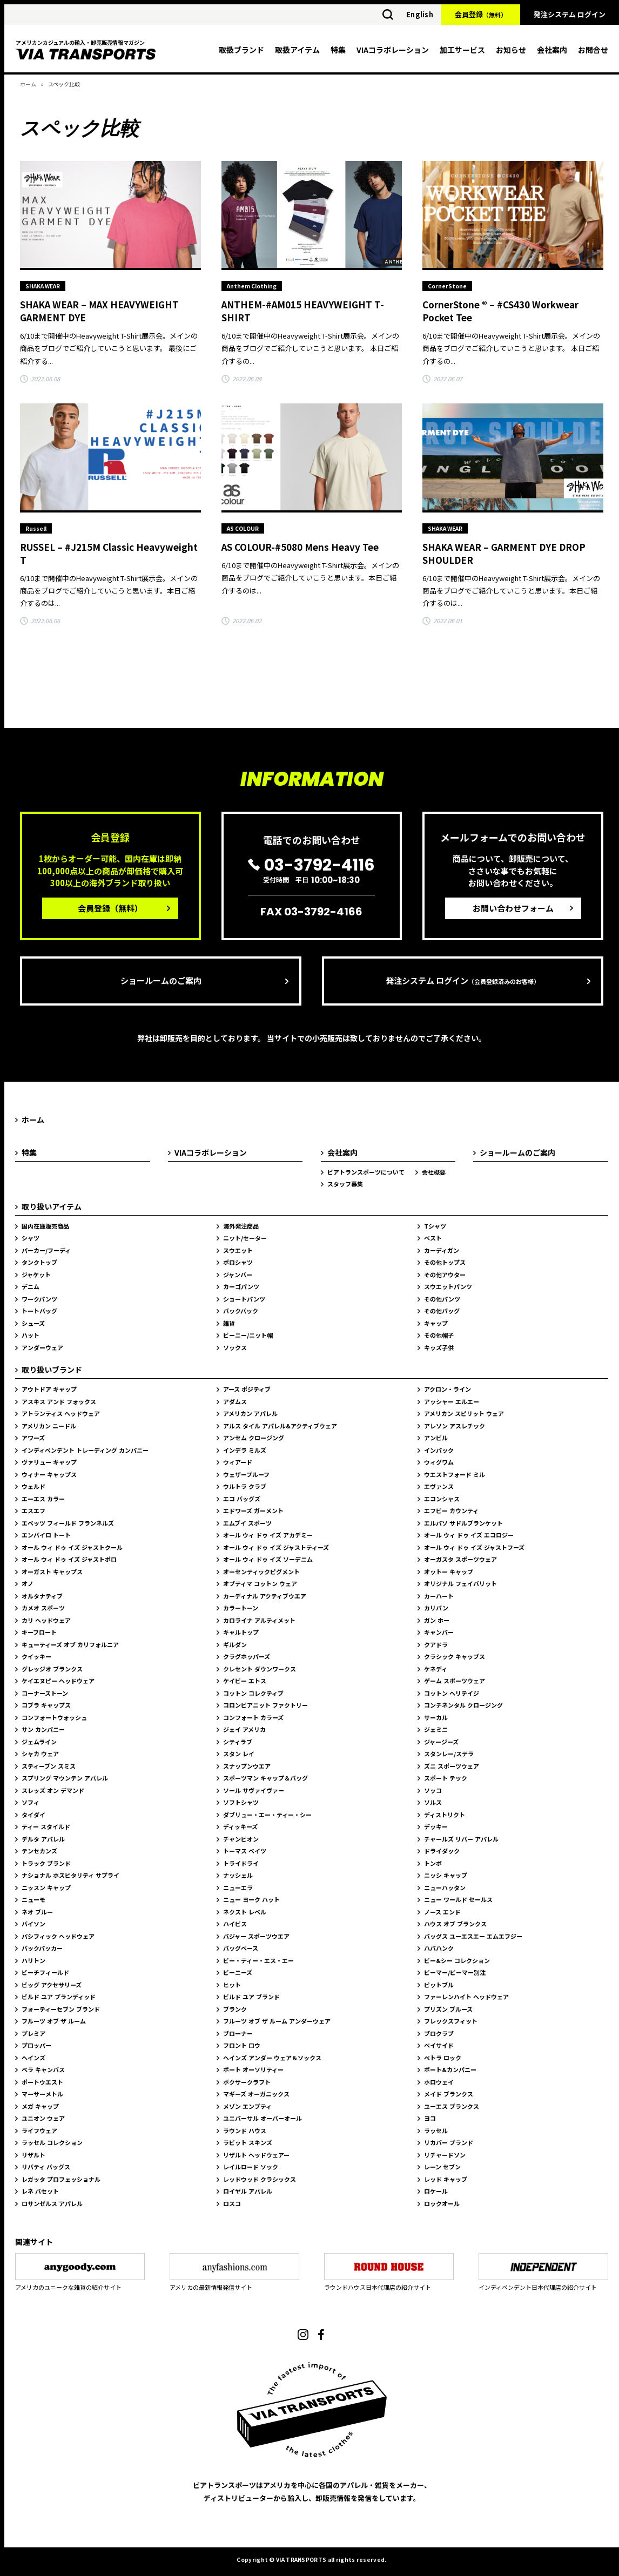 The image size is (619, 2576). I want to click on ベラ キャンバス, so click(43, 2069).